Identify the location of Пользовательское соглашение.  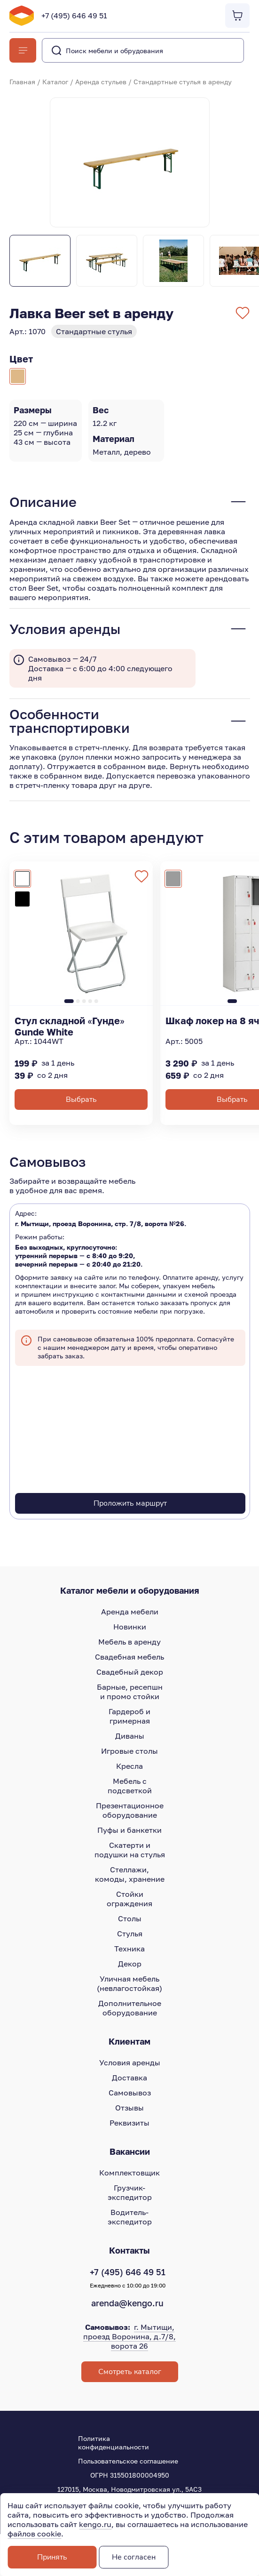
(128, 2461).